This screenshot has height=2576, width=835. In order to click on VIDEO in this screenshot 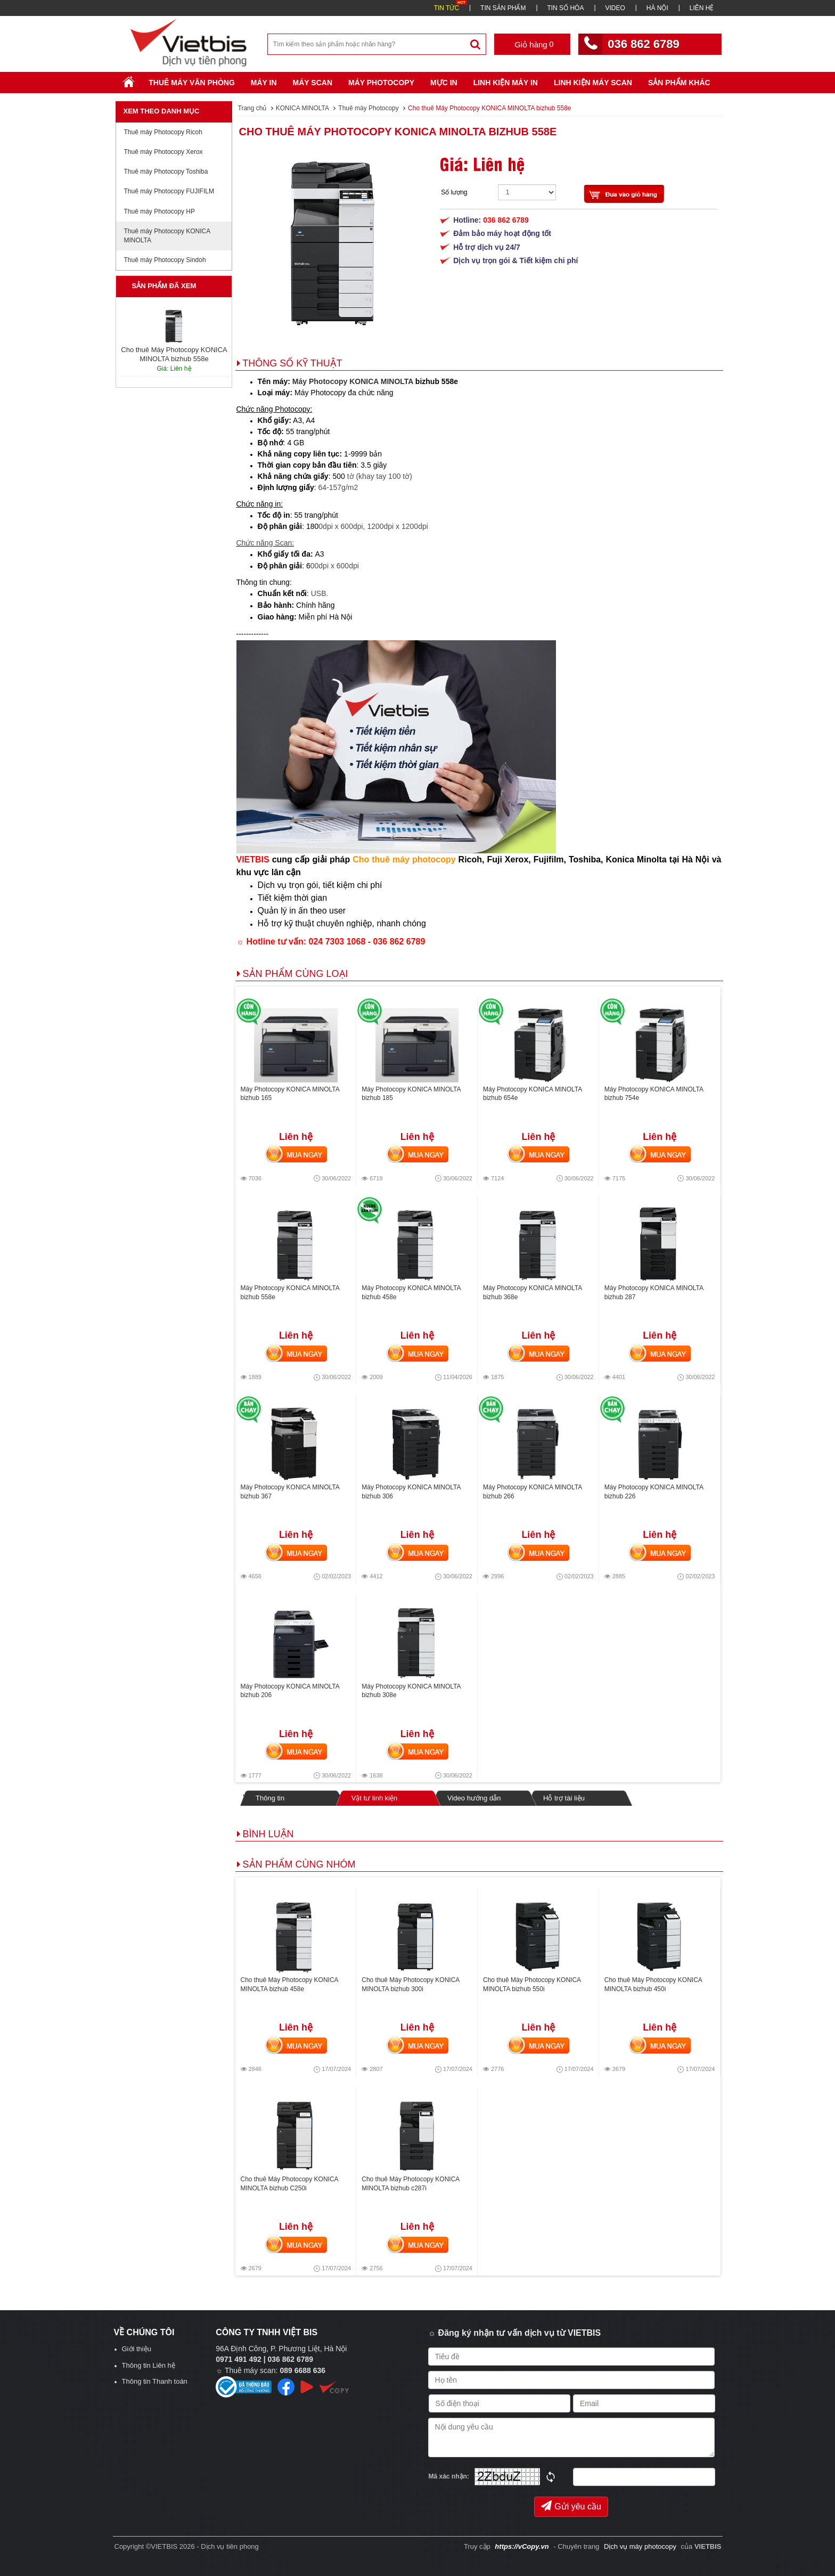, I will do `click(615, 8)`.